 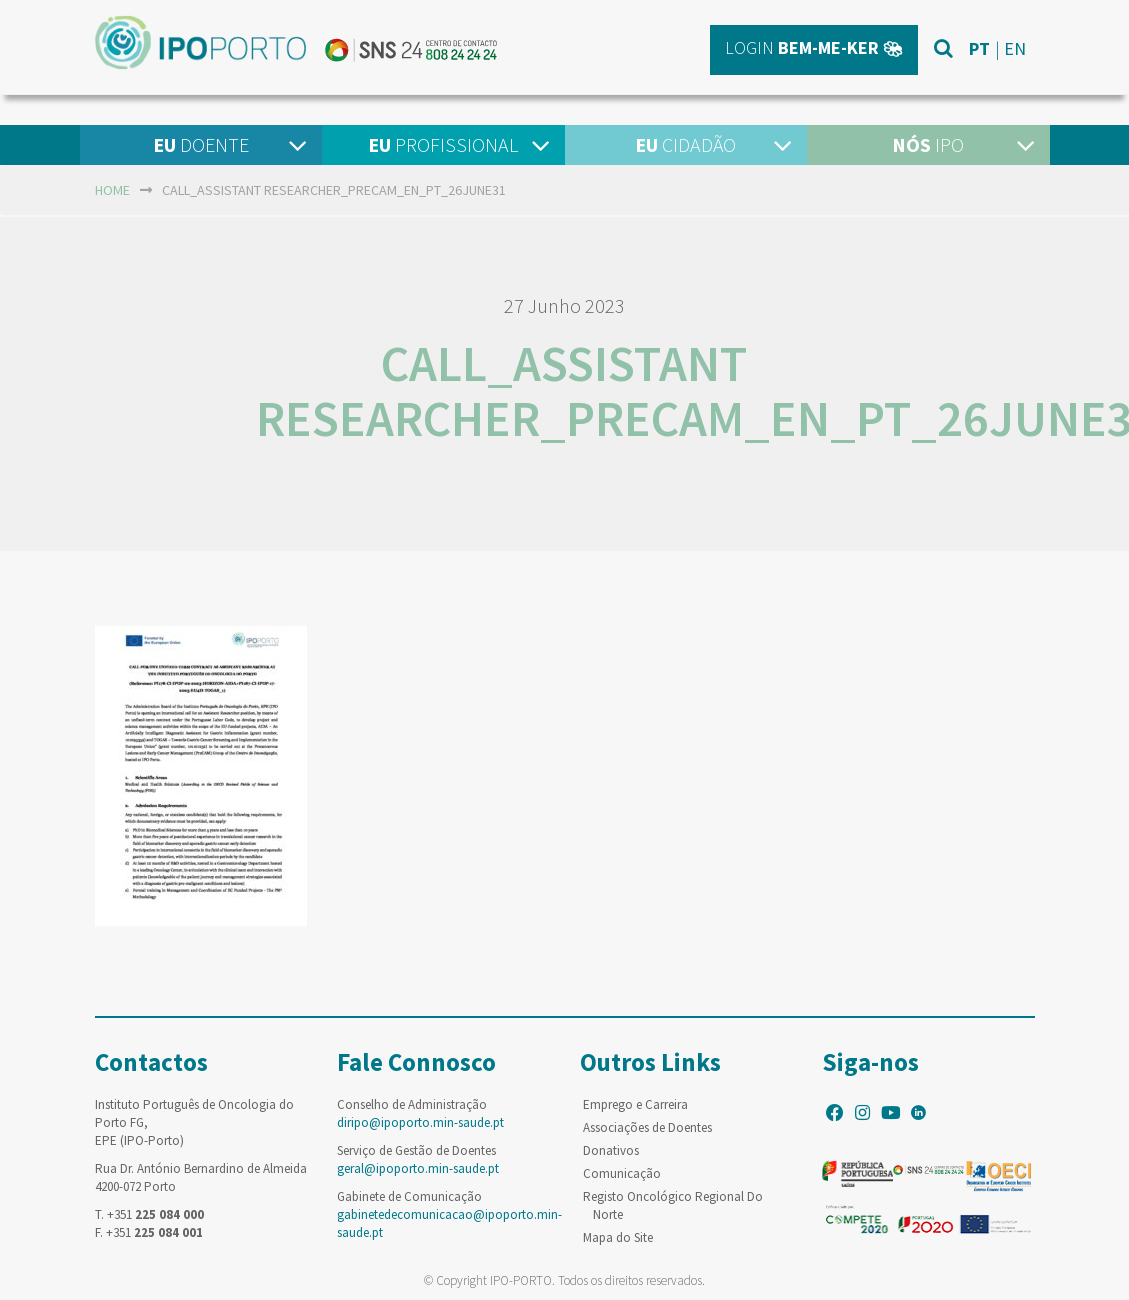 I want to click on Mapa do Site, so click(x=618, y=1237).